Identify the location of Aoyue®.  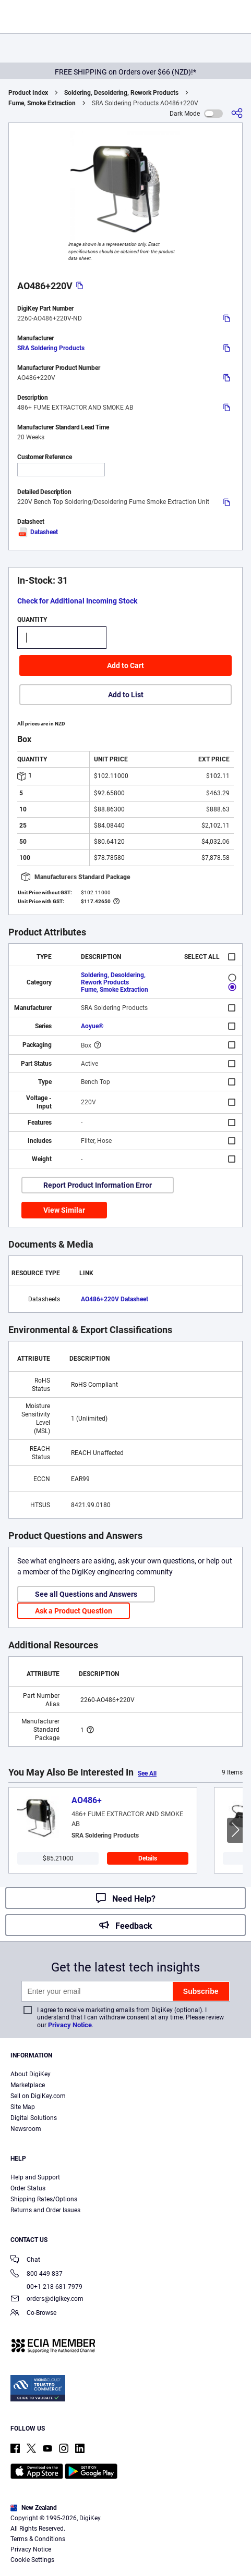
(92, 1026).